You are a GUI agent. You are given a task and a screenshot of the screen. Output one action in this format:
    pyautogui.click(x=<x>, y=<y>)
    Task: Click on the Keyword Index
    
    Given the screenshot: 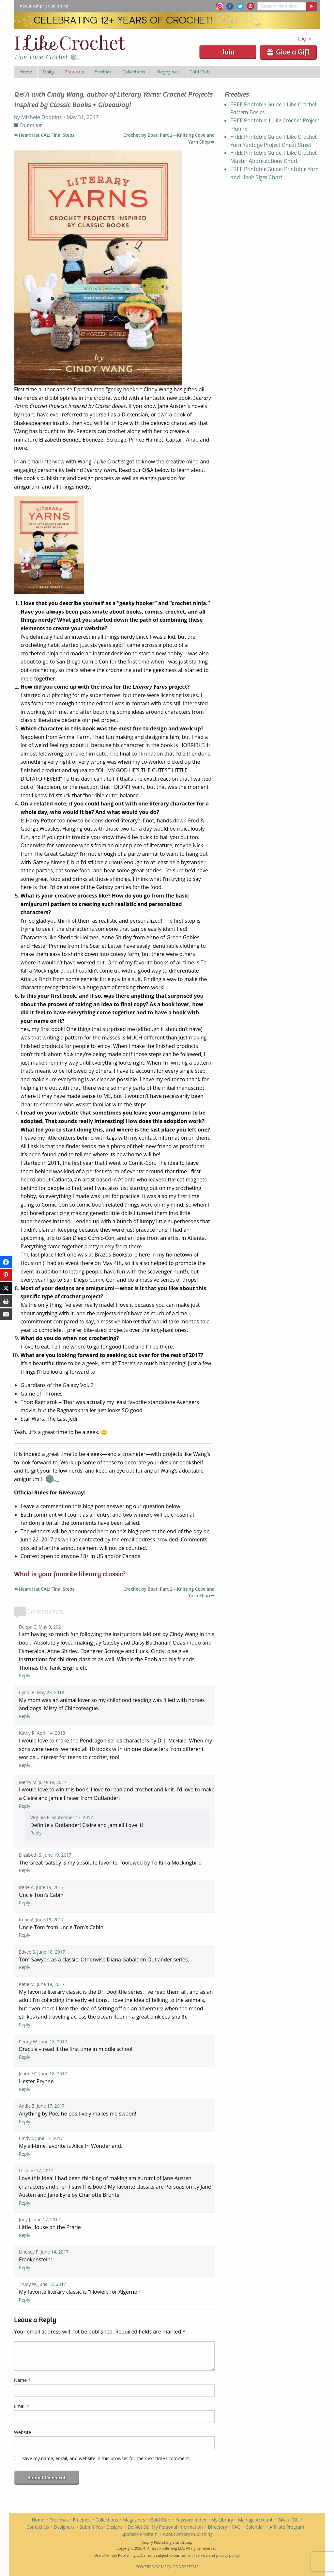 What is the action you would take?
    pyautogui.click(x=190, y=2520)
    